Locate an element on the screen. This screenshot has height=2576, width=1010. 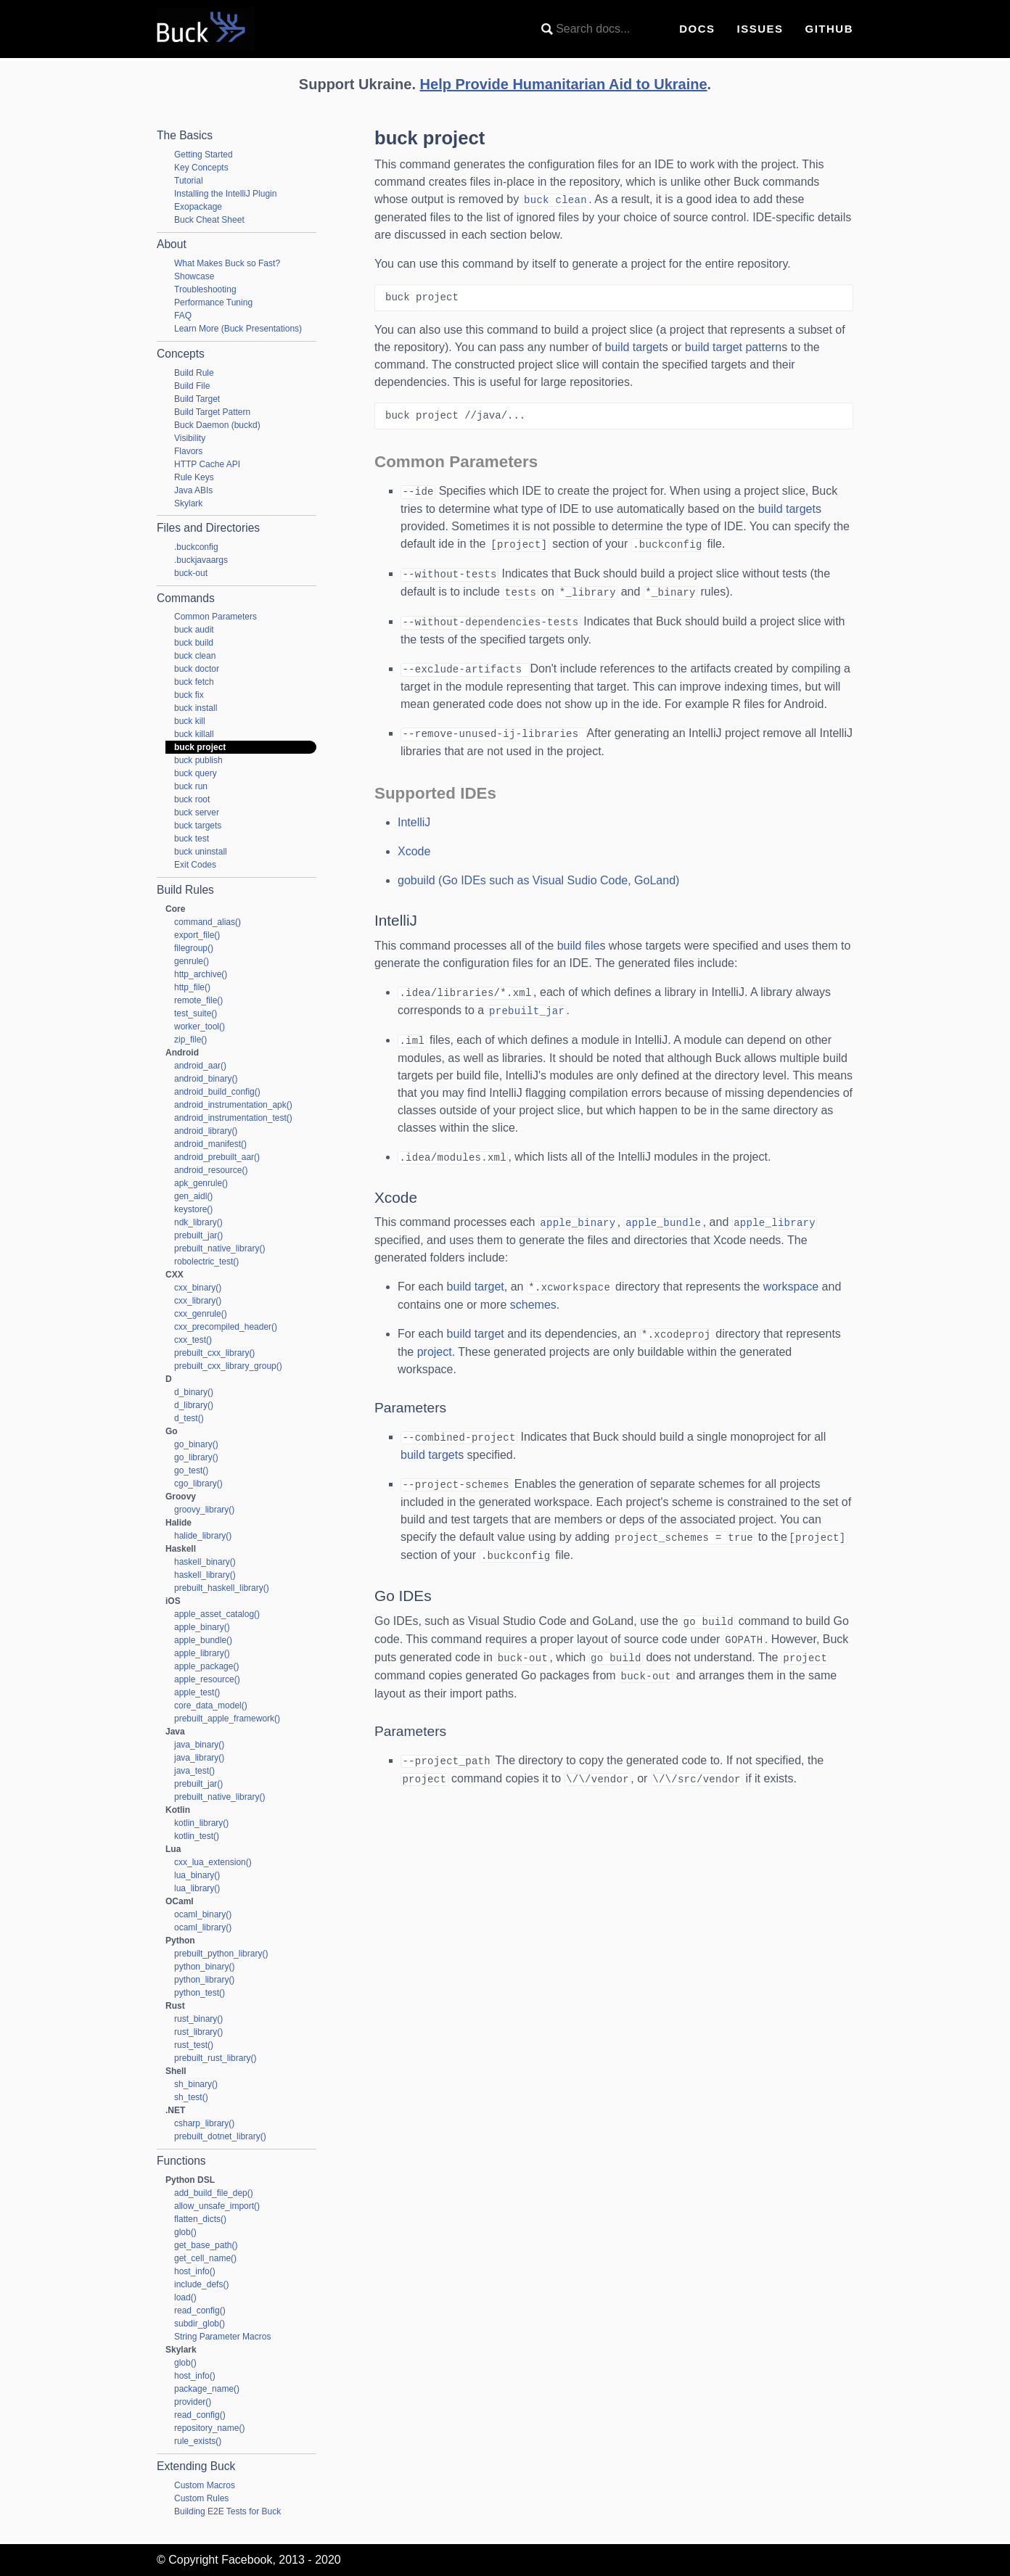
robolectric_test() is located at coordinates (206, 1261).